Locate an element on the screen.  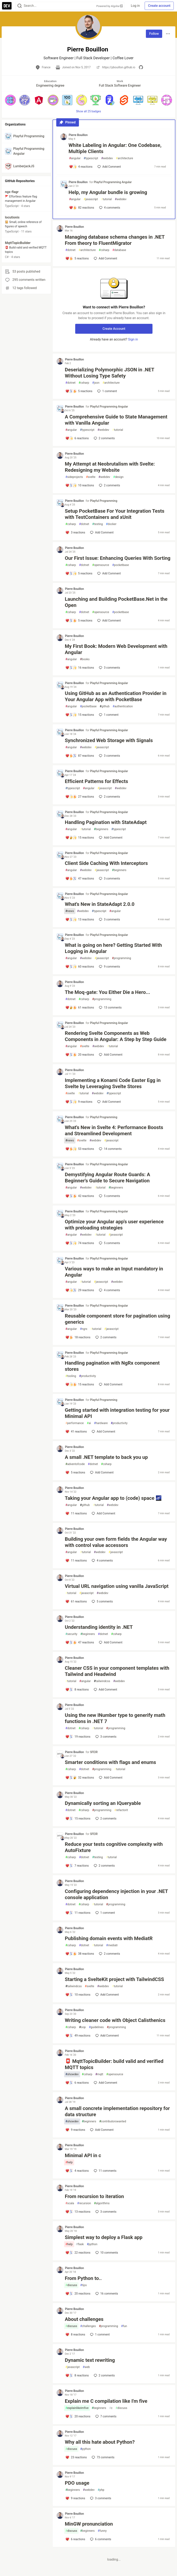
tips is located at coordinates (83, 2285).